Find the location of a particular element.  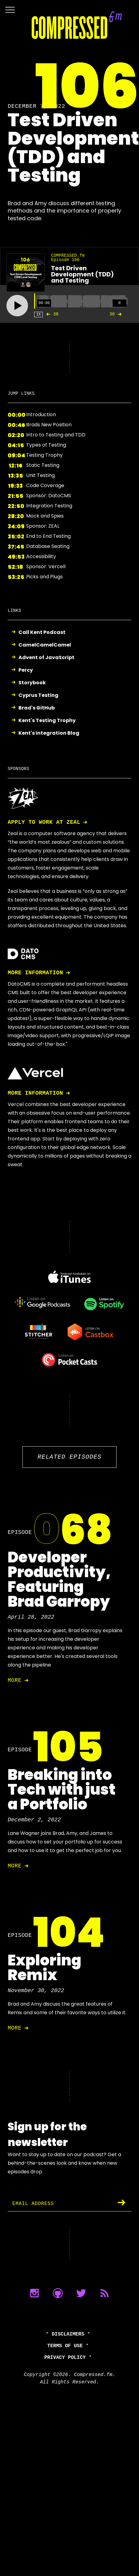

Kent's Testing Trophy is located at coordinates (47, 720).